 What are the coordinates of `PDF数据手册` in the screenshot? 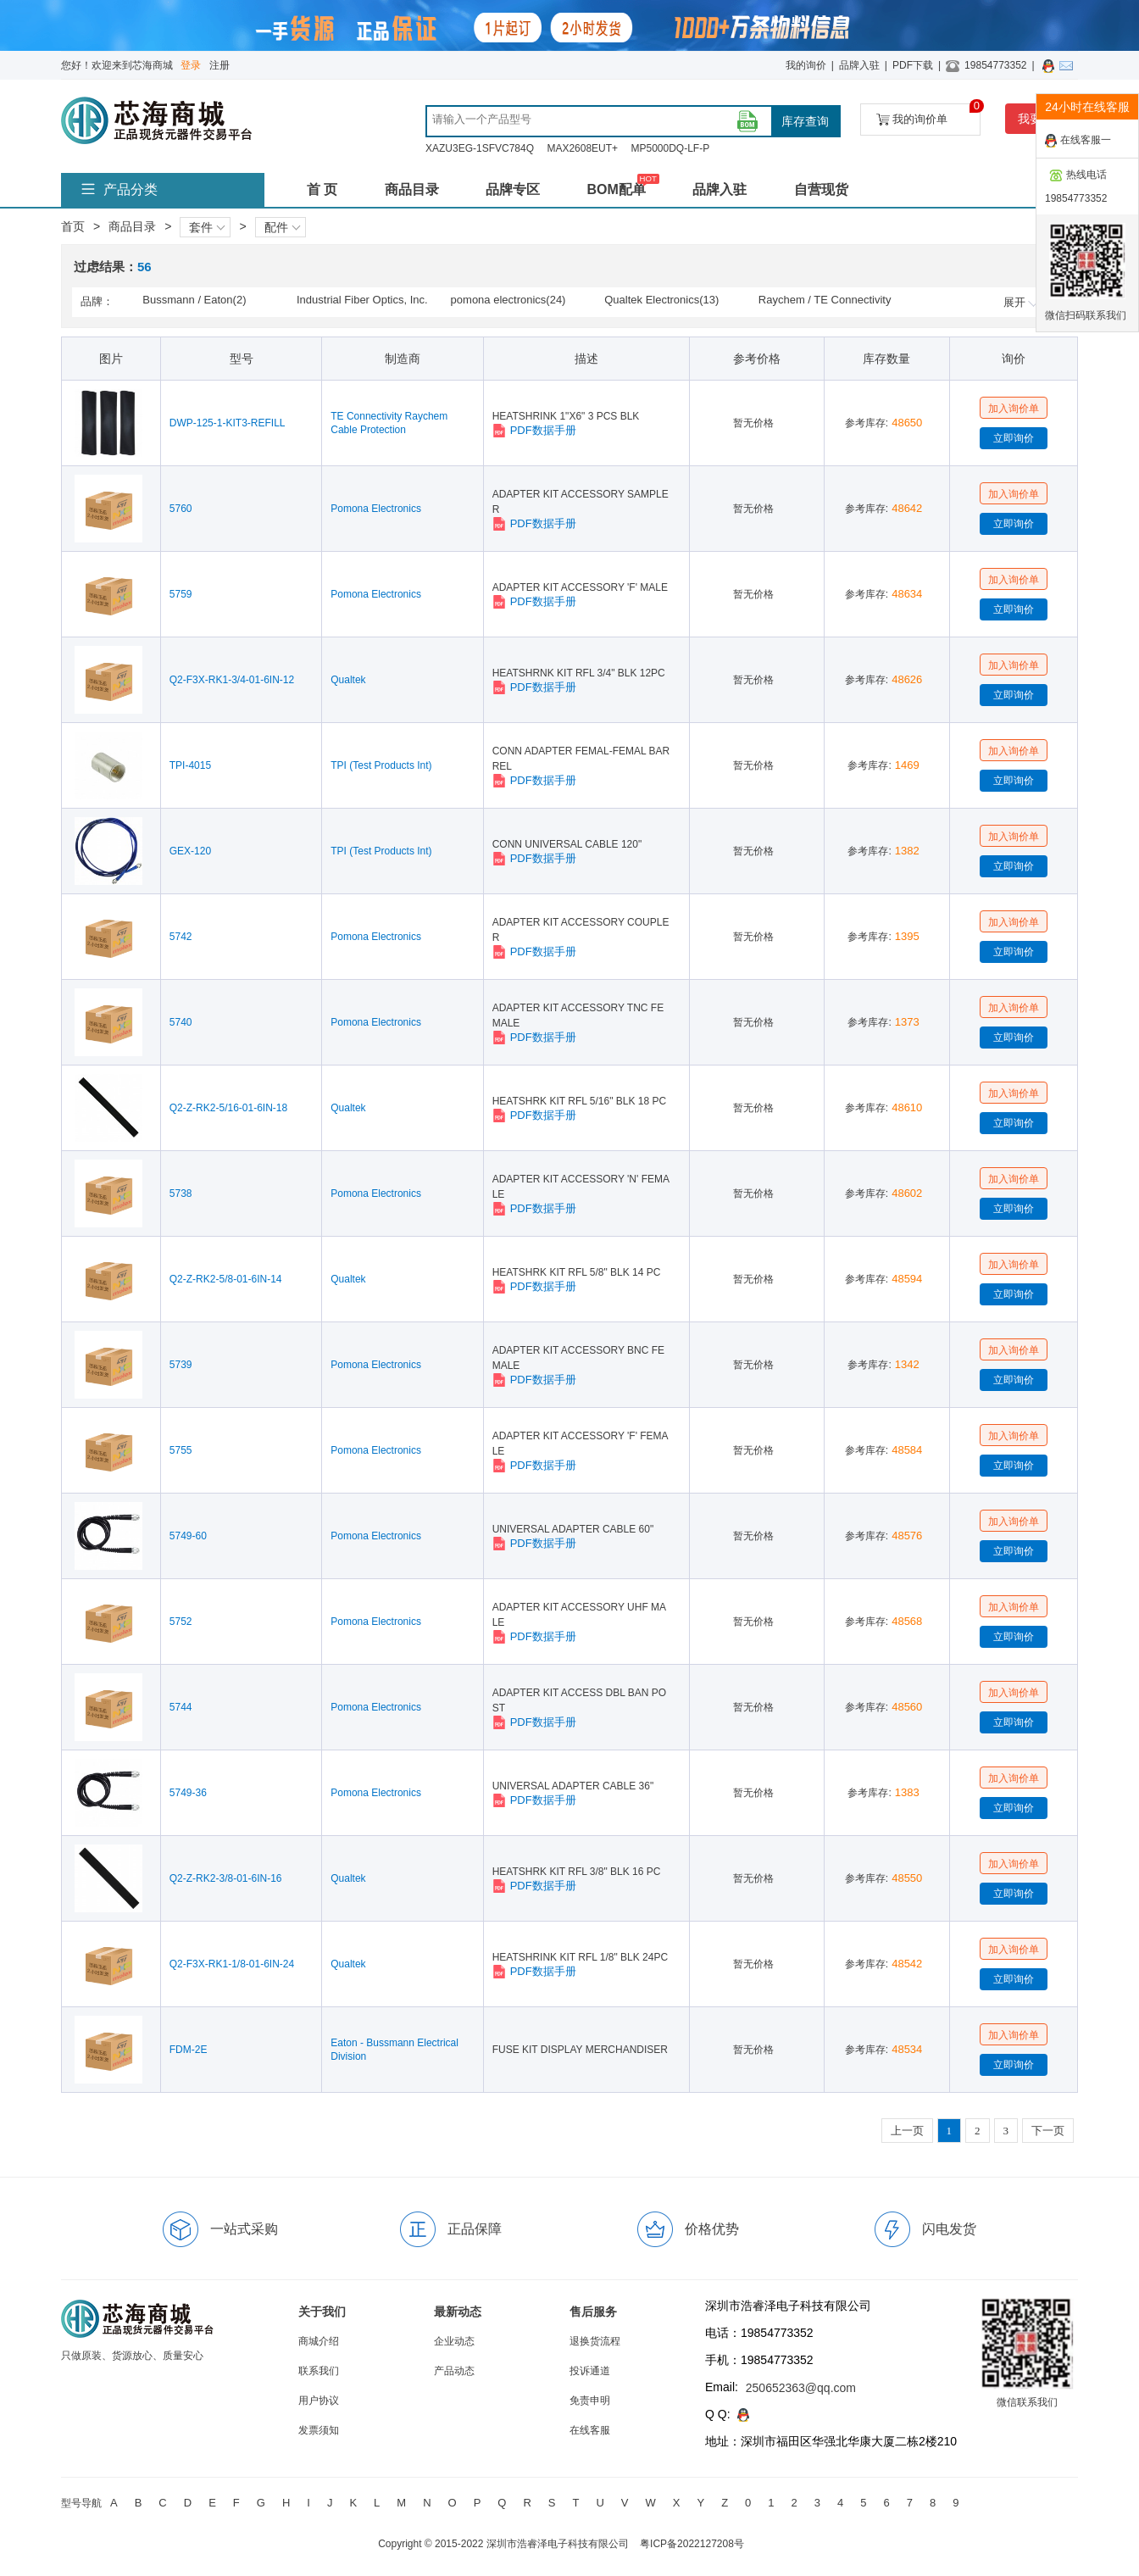 It's located at (534, 430).